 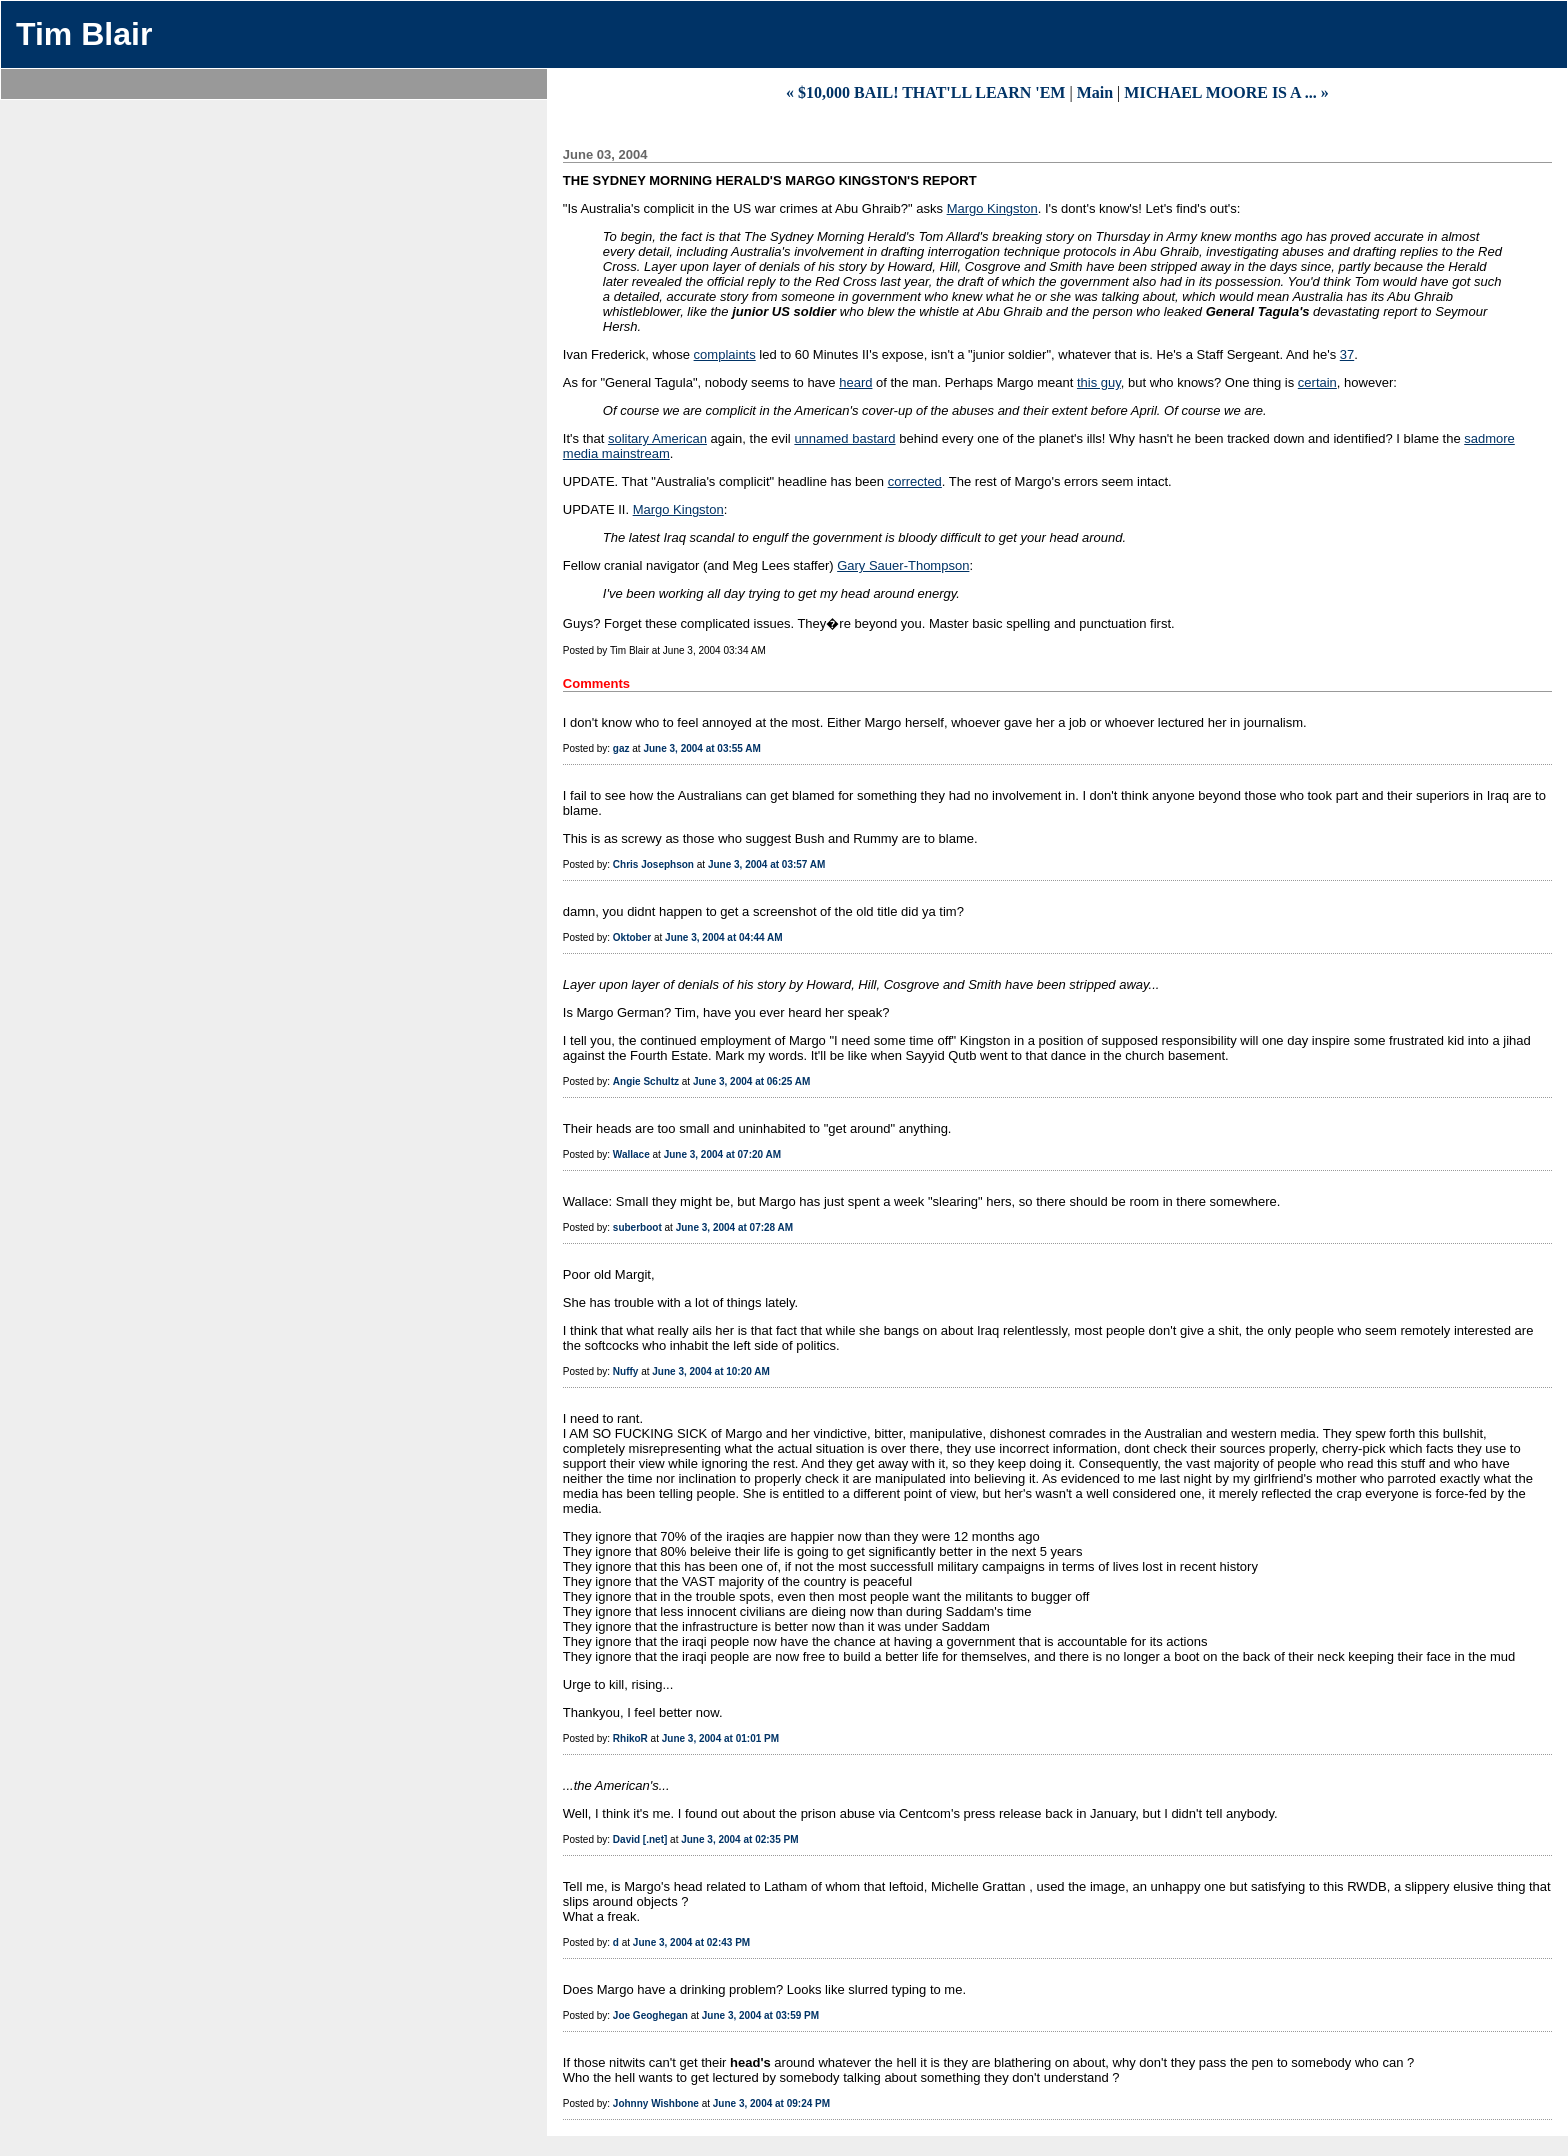 I want to click on June 3, 2004 at 10:20 AM, so click(x=710, y=1371).